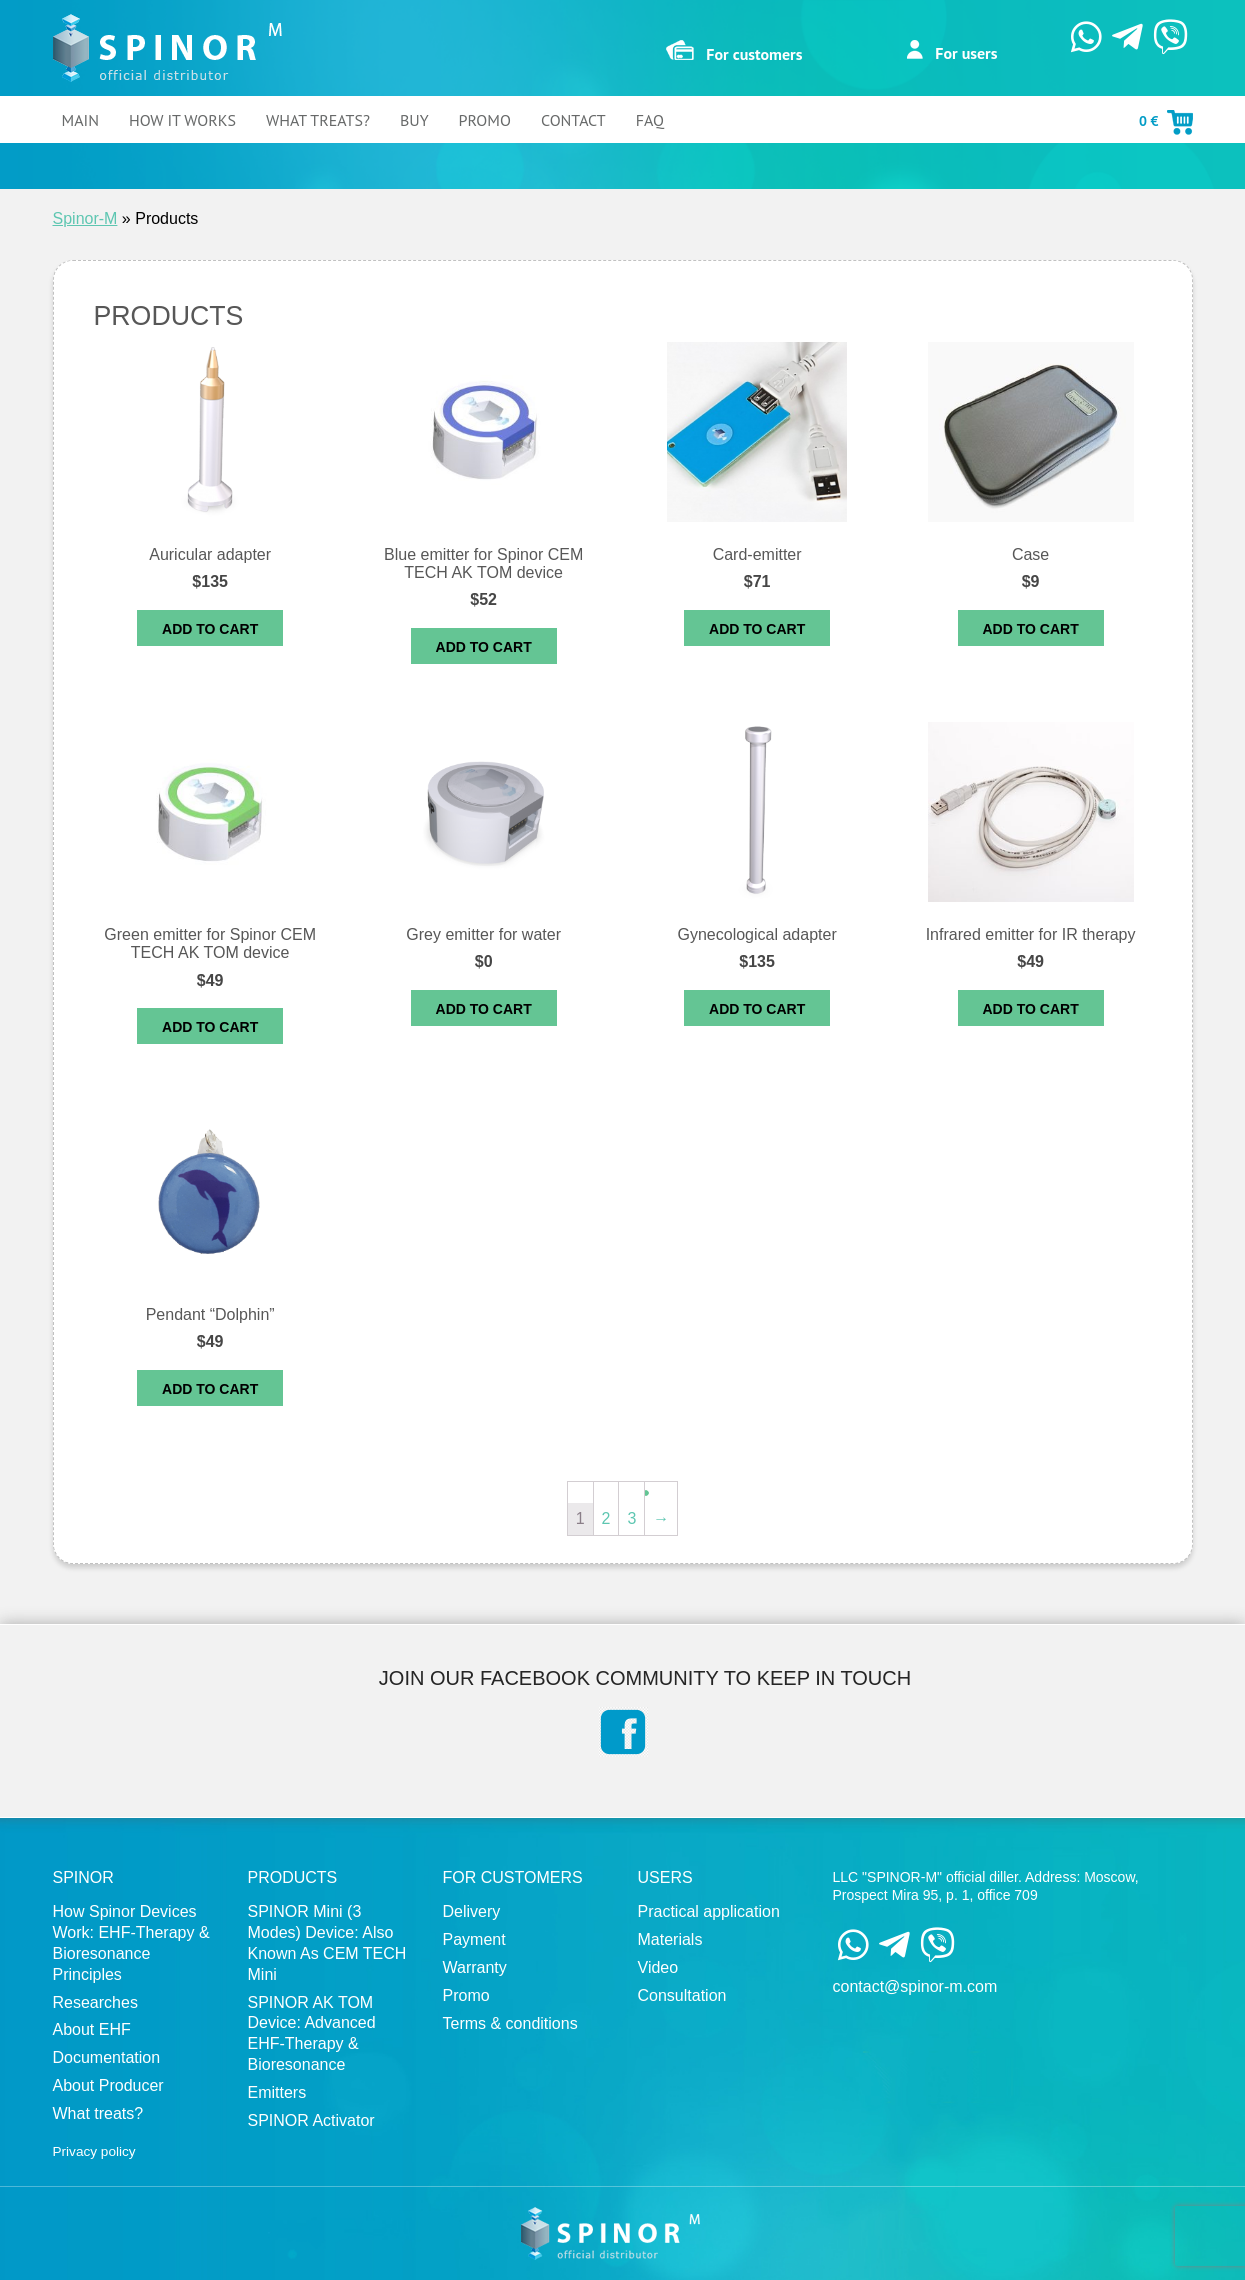 The width and height of the screenshot is (1245, 2280). What do you see at coordinates (472, 1911) in the screenshot?
I see `Delivery` at bounding box center [472, 1911].